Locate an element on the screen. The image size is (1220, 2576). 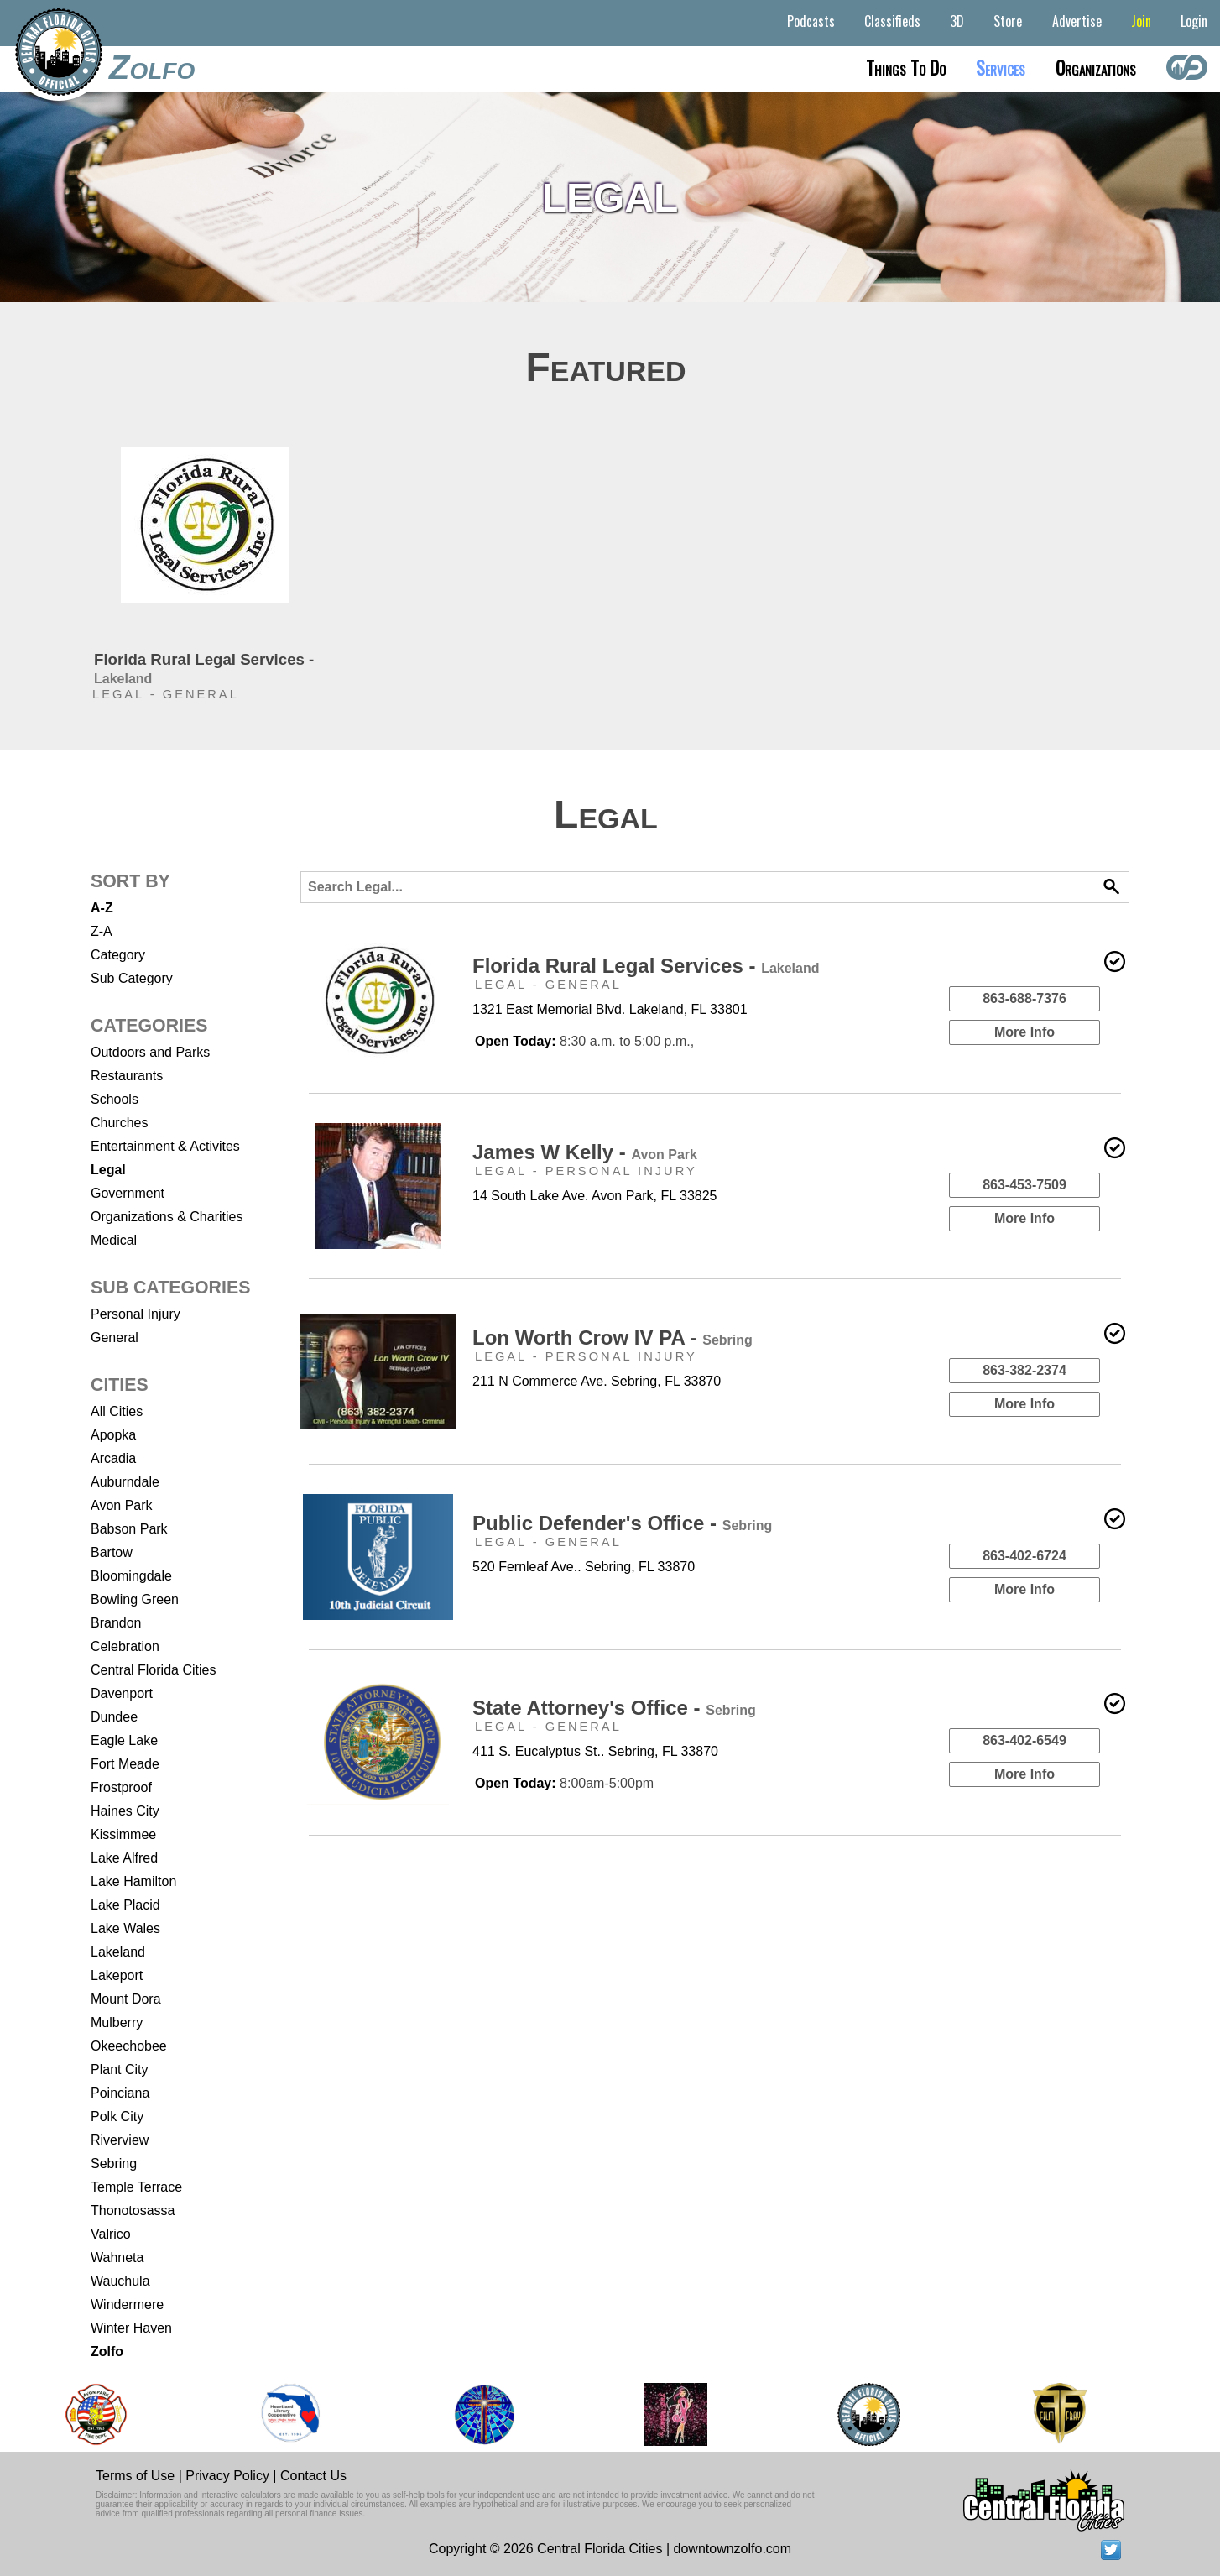
Legal is located at coordinates (108, 1170).